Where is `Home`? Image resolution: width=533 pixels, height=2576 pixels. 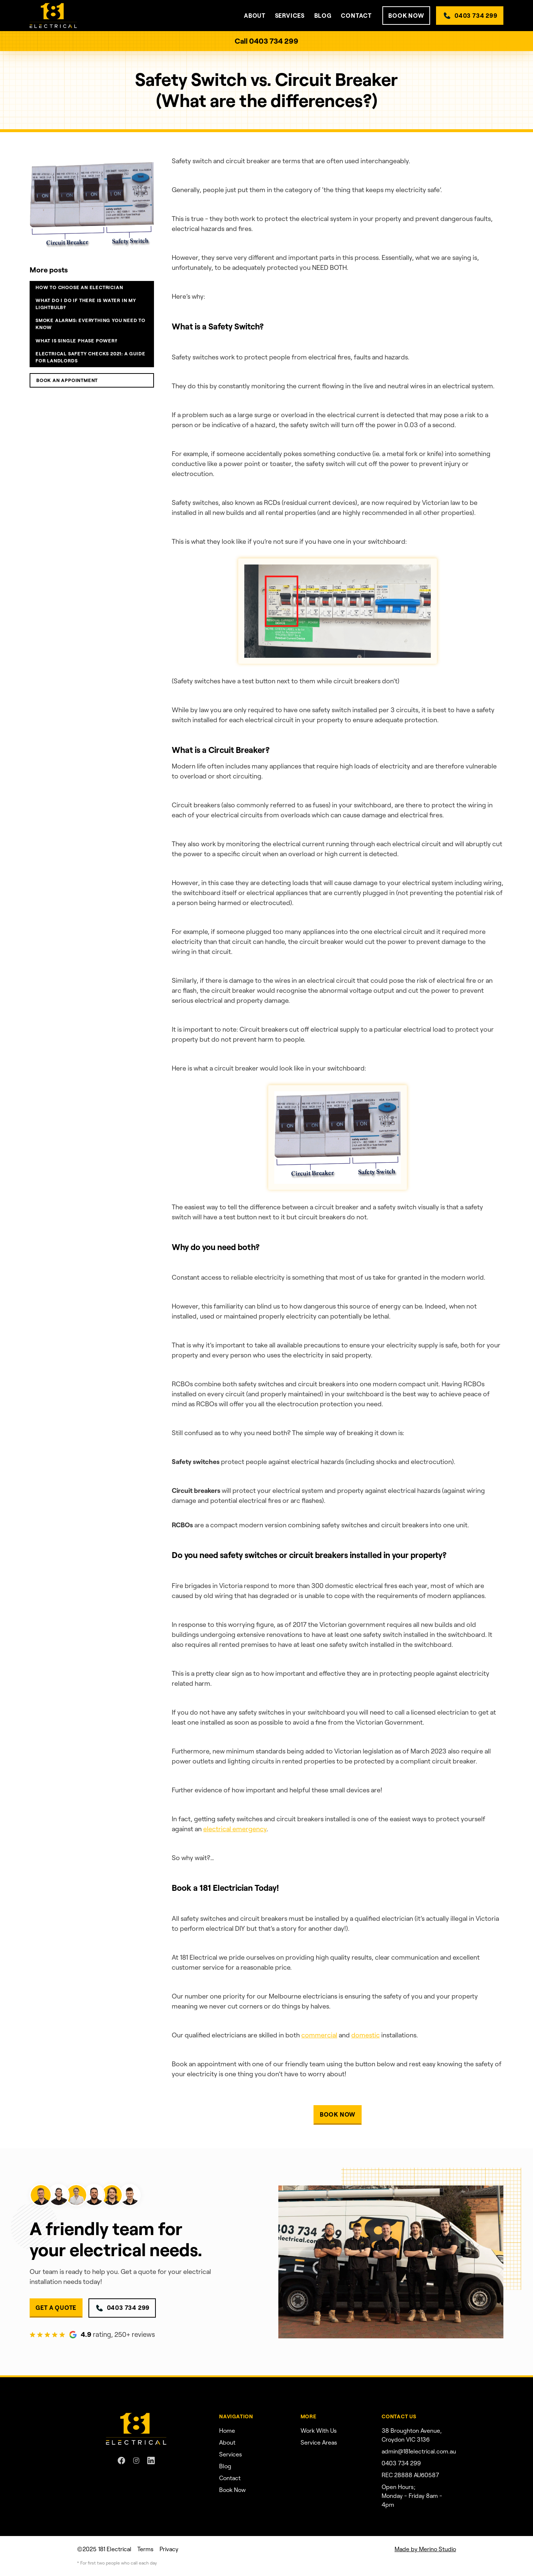 Home is located at coordinates (227, 2430).